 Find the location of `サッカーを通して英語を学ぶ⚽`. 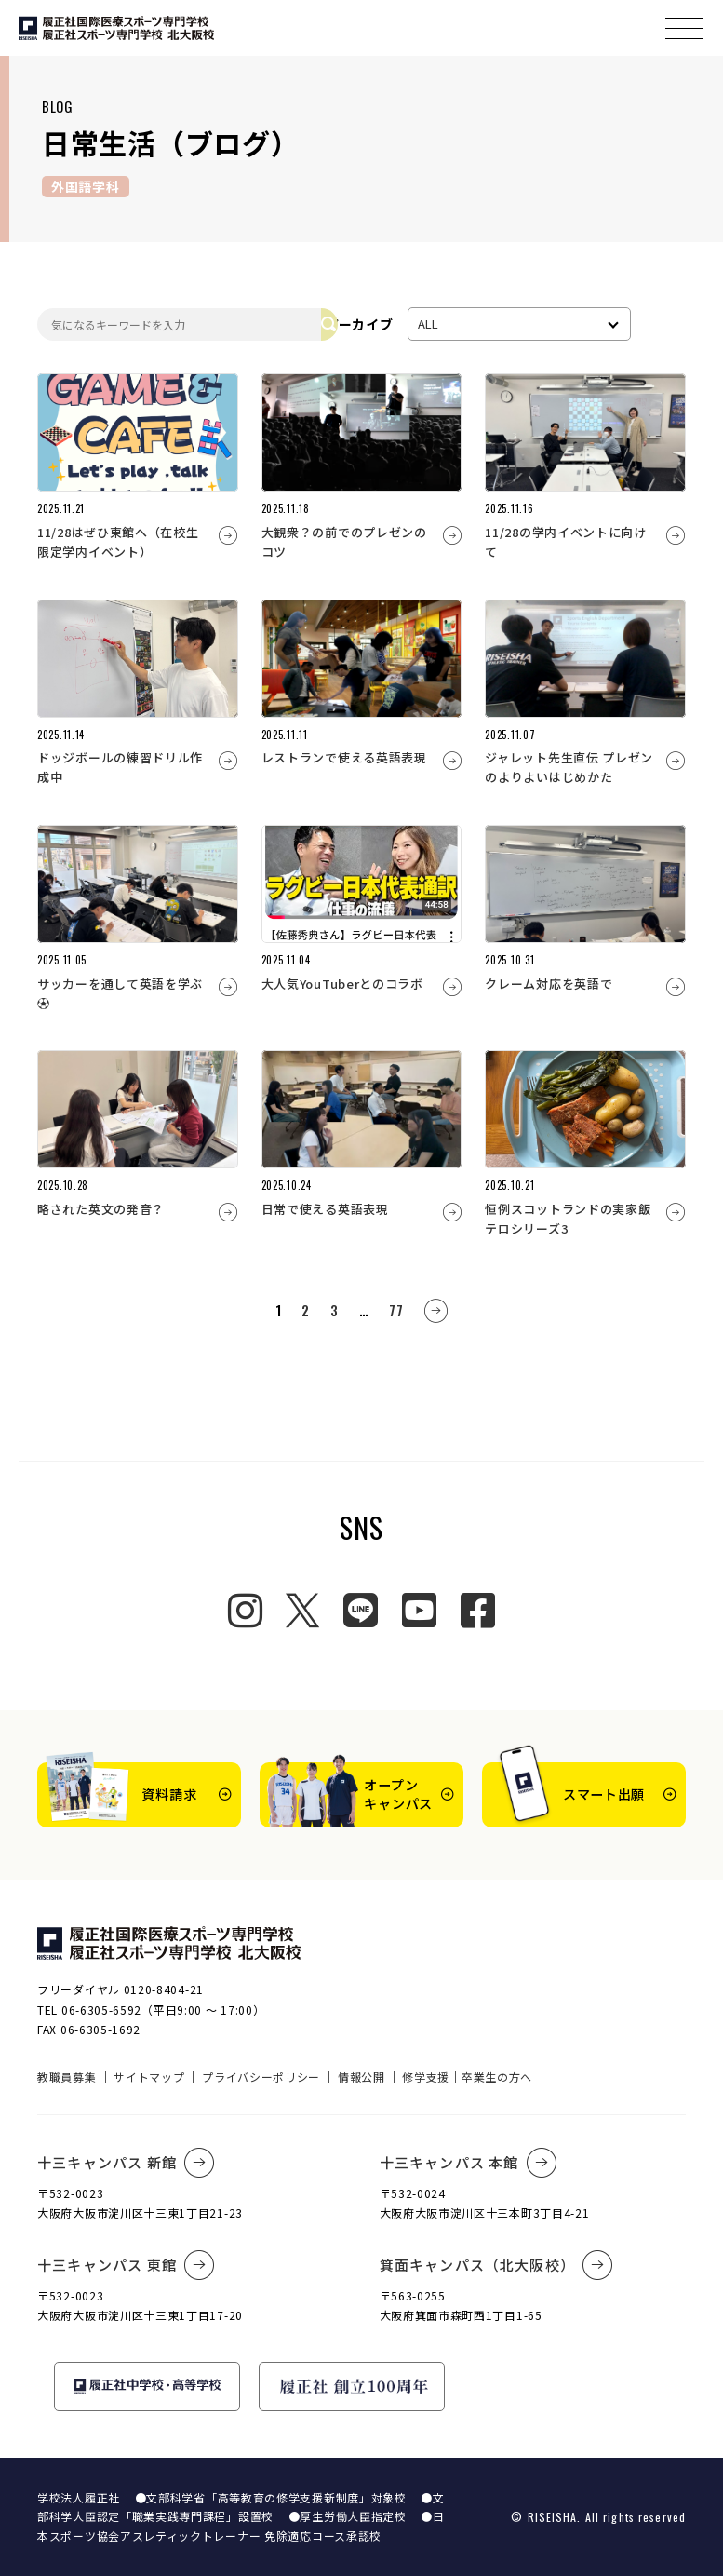

サッカーを通して英語を学ぶ⚽ is located at coordinates (120, 993).